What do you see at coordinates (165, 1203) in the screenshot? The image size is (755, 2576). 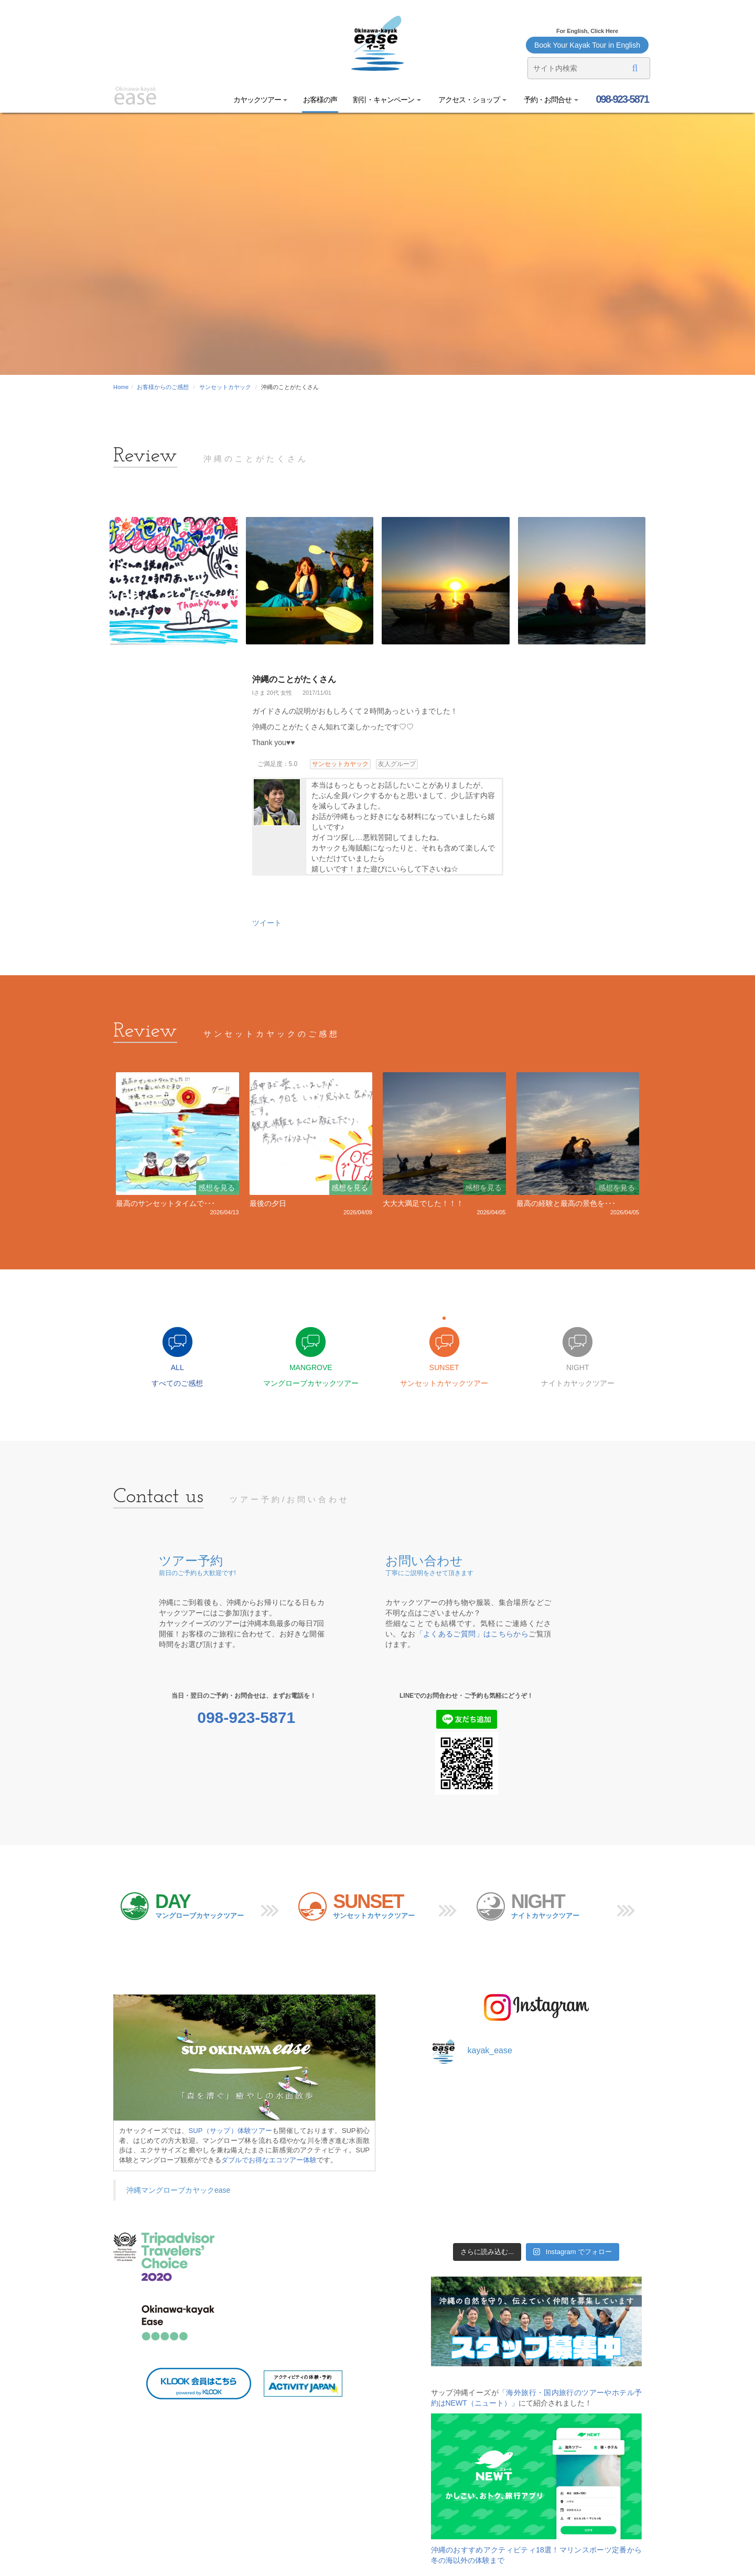 I see `最高のサンセットタイムで･･･` at bounding box center [165, 1203].